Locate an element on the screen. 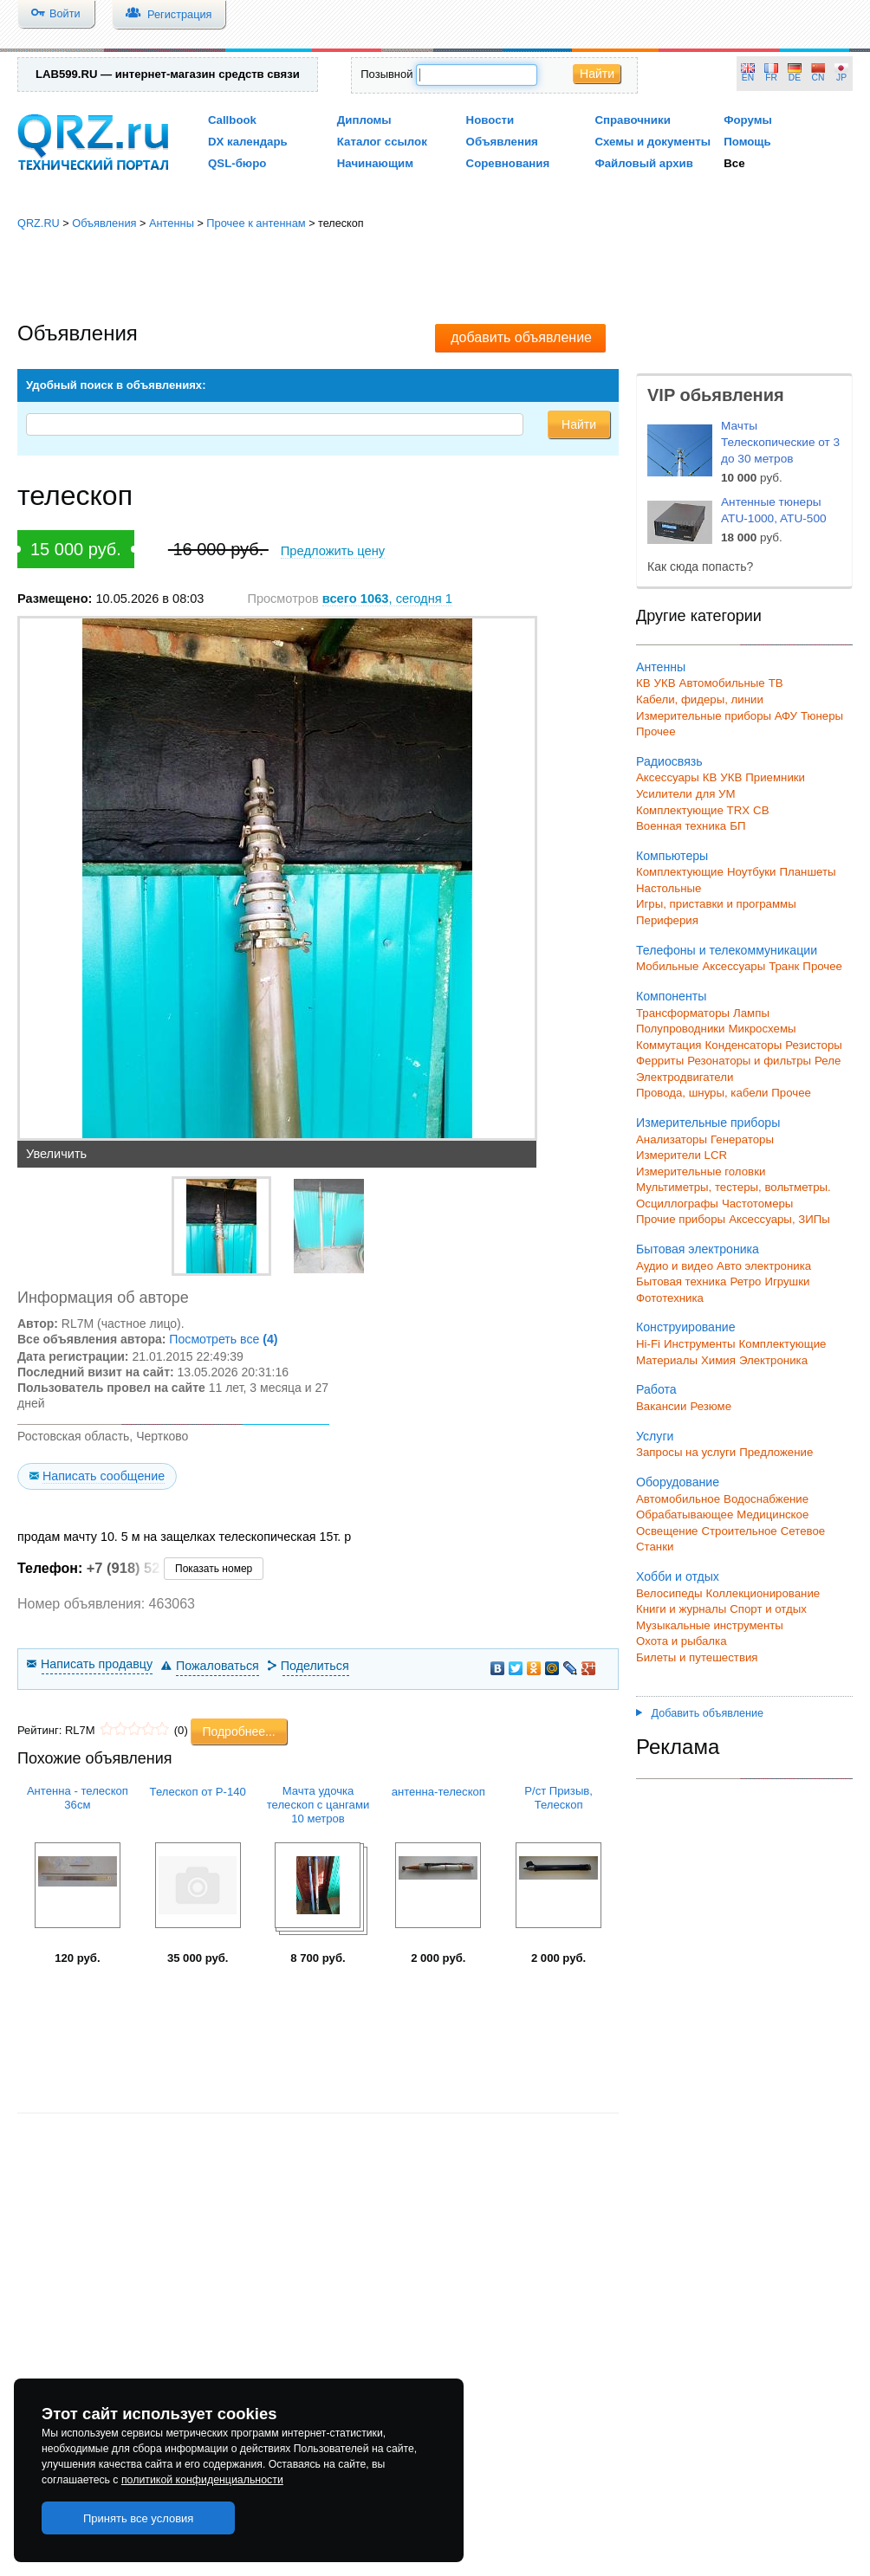 The height and width of the screenshot is (2576, 870). Антенна - телескоп 36см is located at coordinates (77, 1797).